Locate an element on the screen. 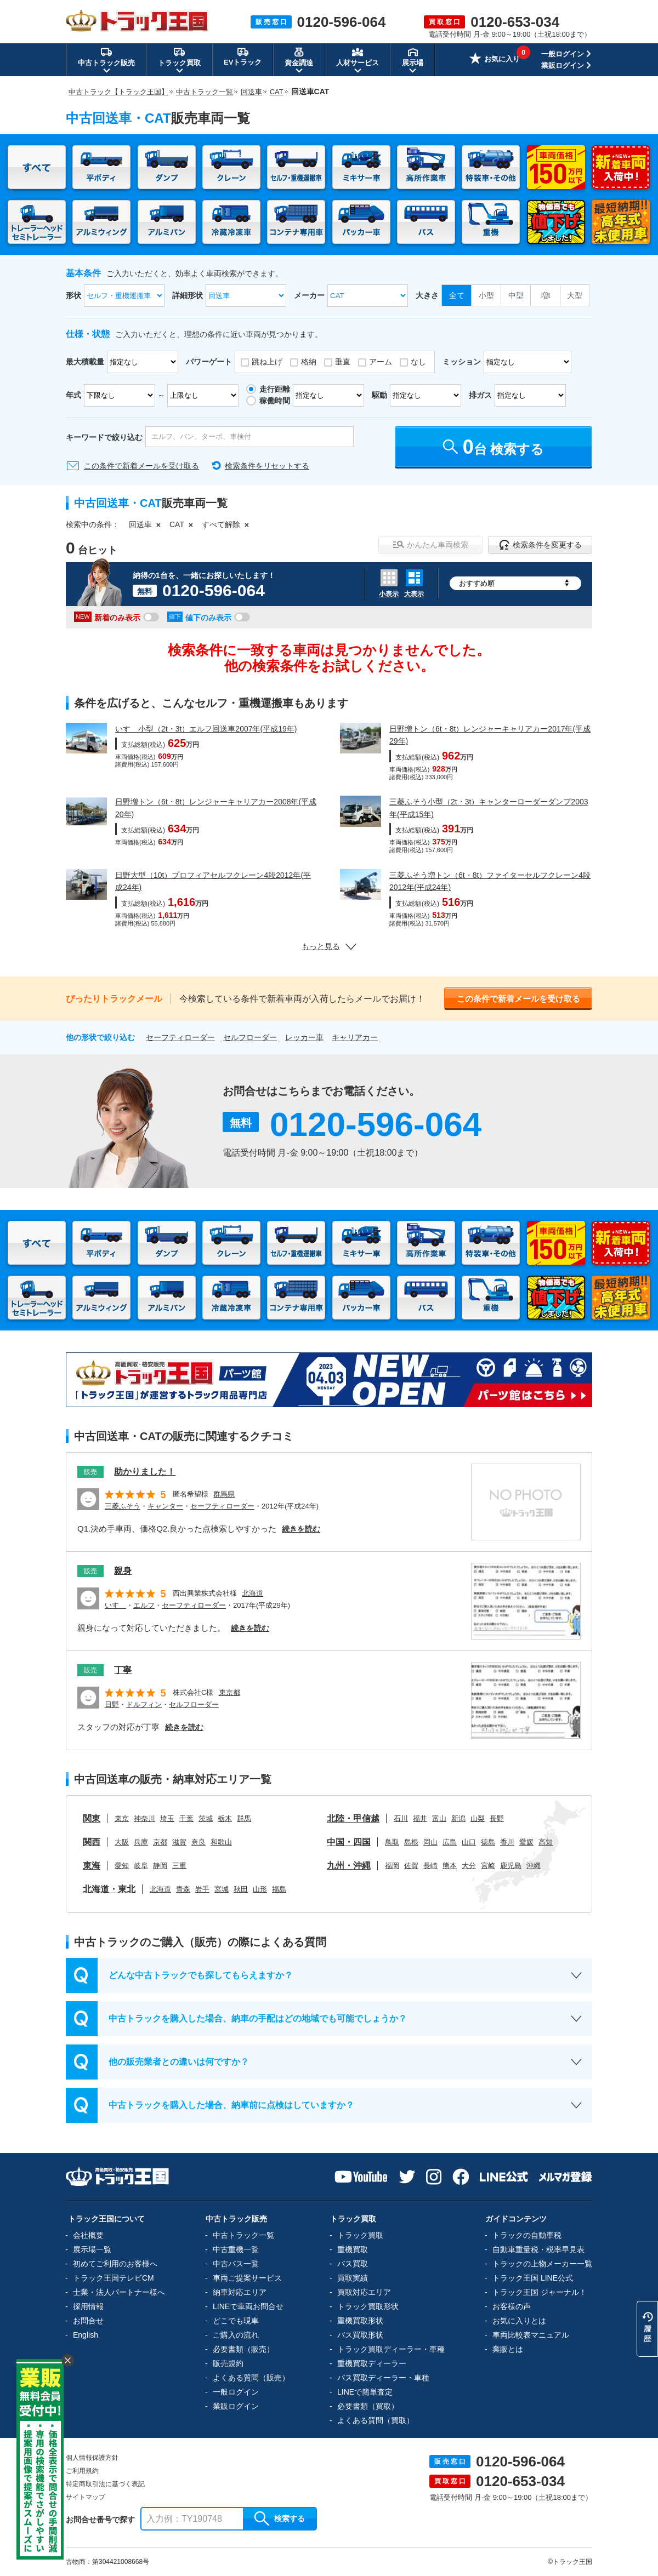 The image size is (658, 2576). 買取実績 is located at coordinates (352, 2278).